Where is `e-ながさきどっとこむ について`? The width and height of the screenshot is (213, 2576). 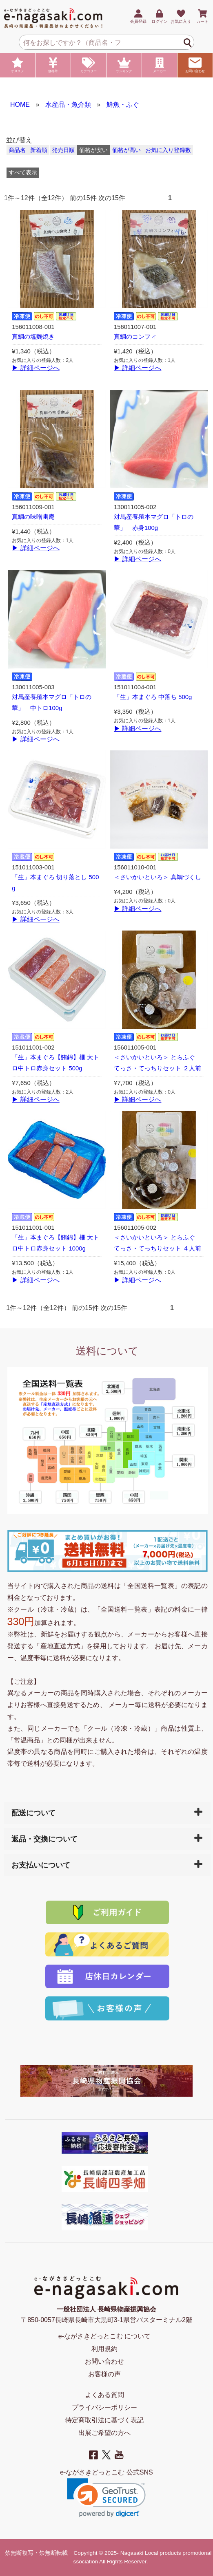
e-ながさきどっとこむ について is located at coordinates (104, 2336).